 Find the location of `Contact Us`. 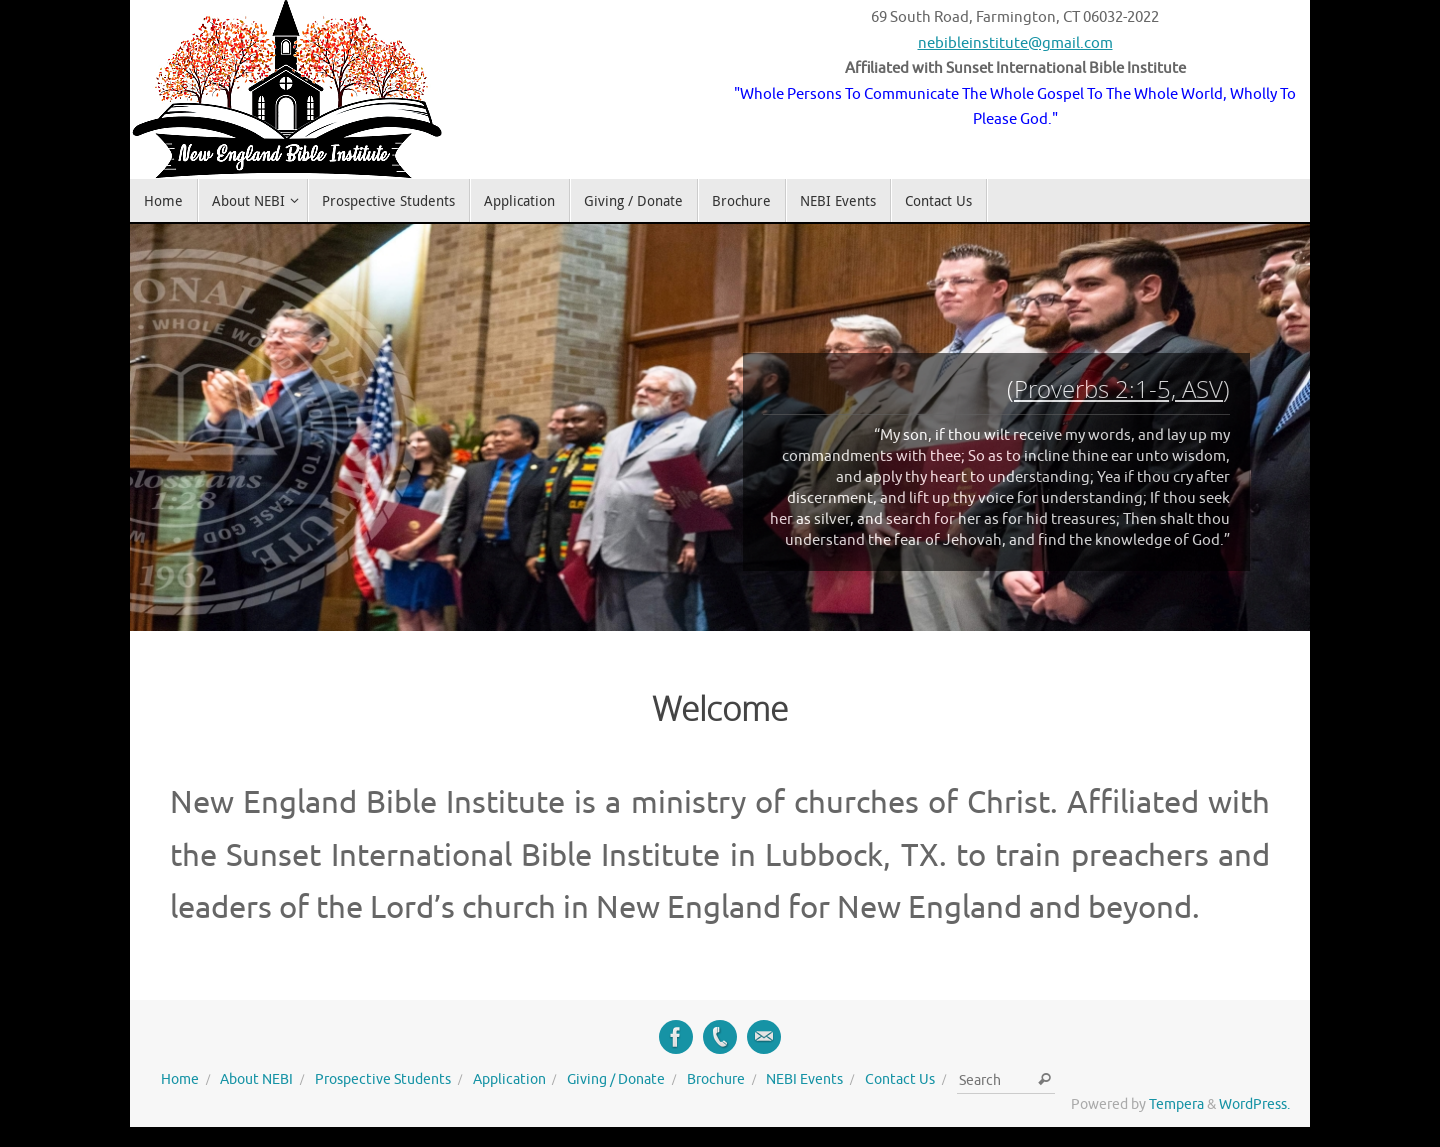

Contact Us is located at coordinates (900, 1079).